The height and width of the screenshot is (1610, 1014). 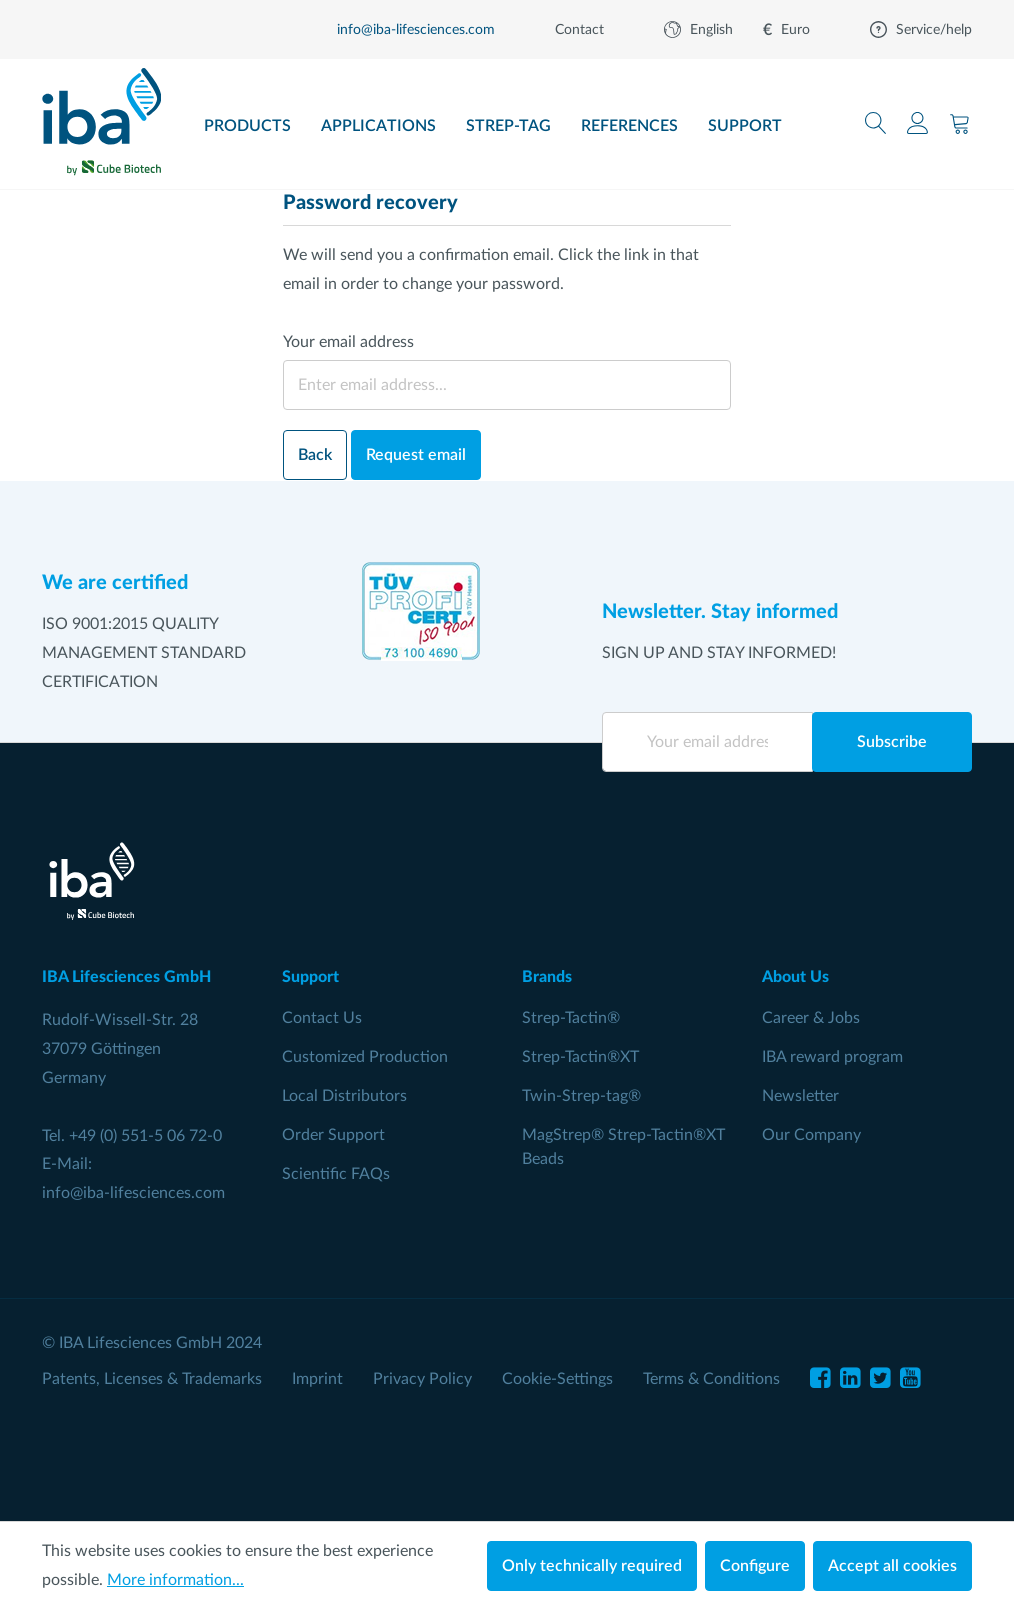 I want to click on Back, so click(x=315, y=455).